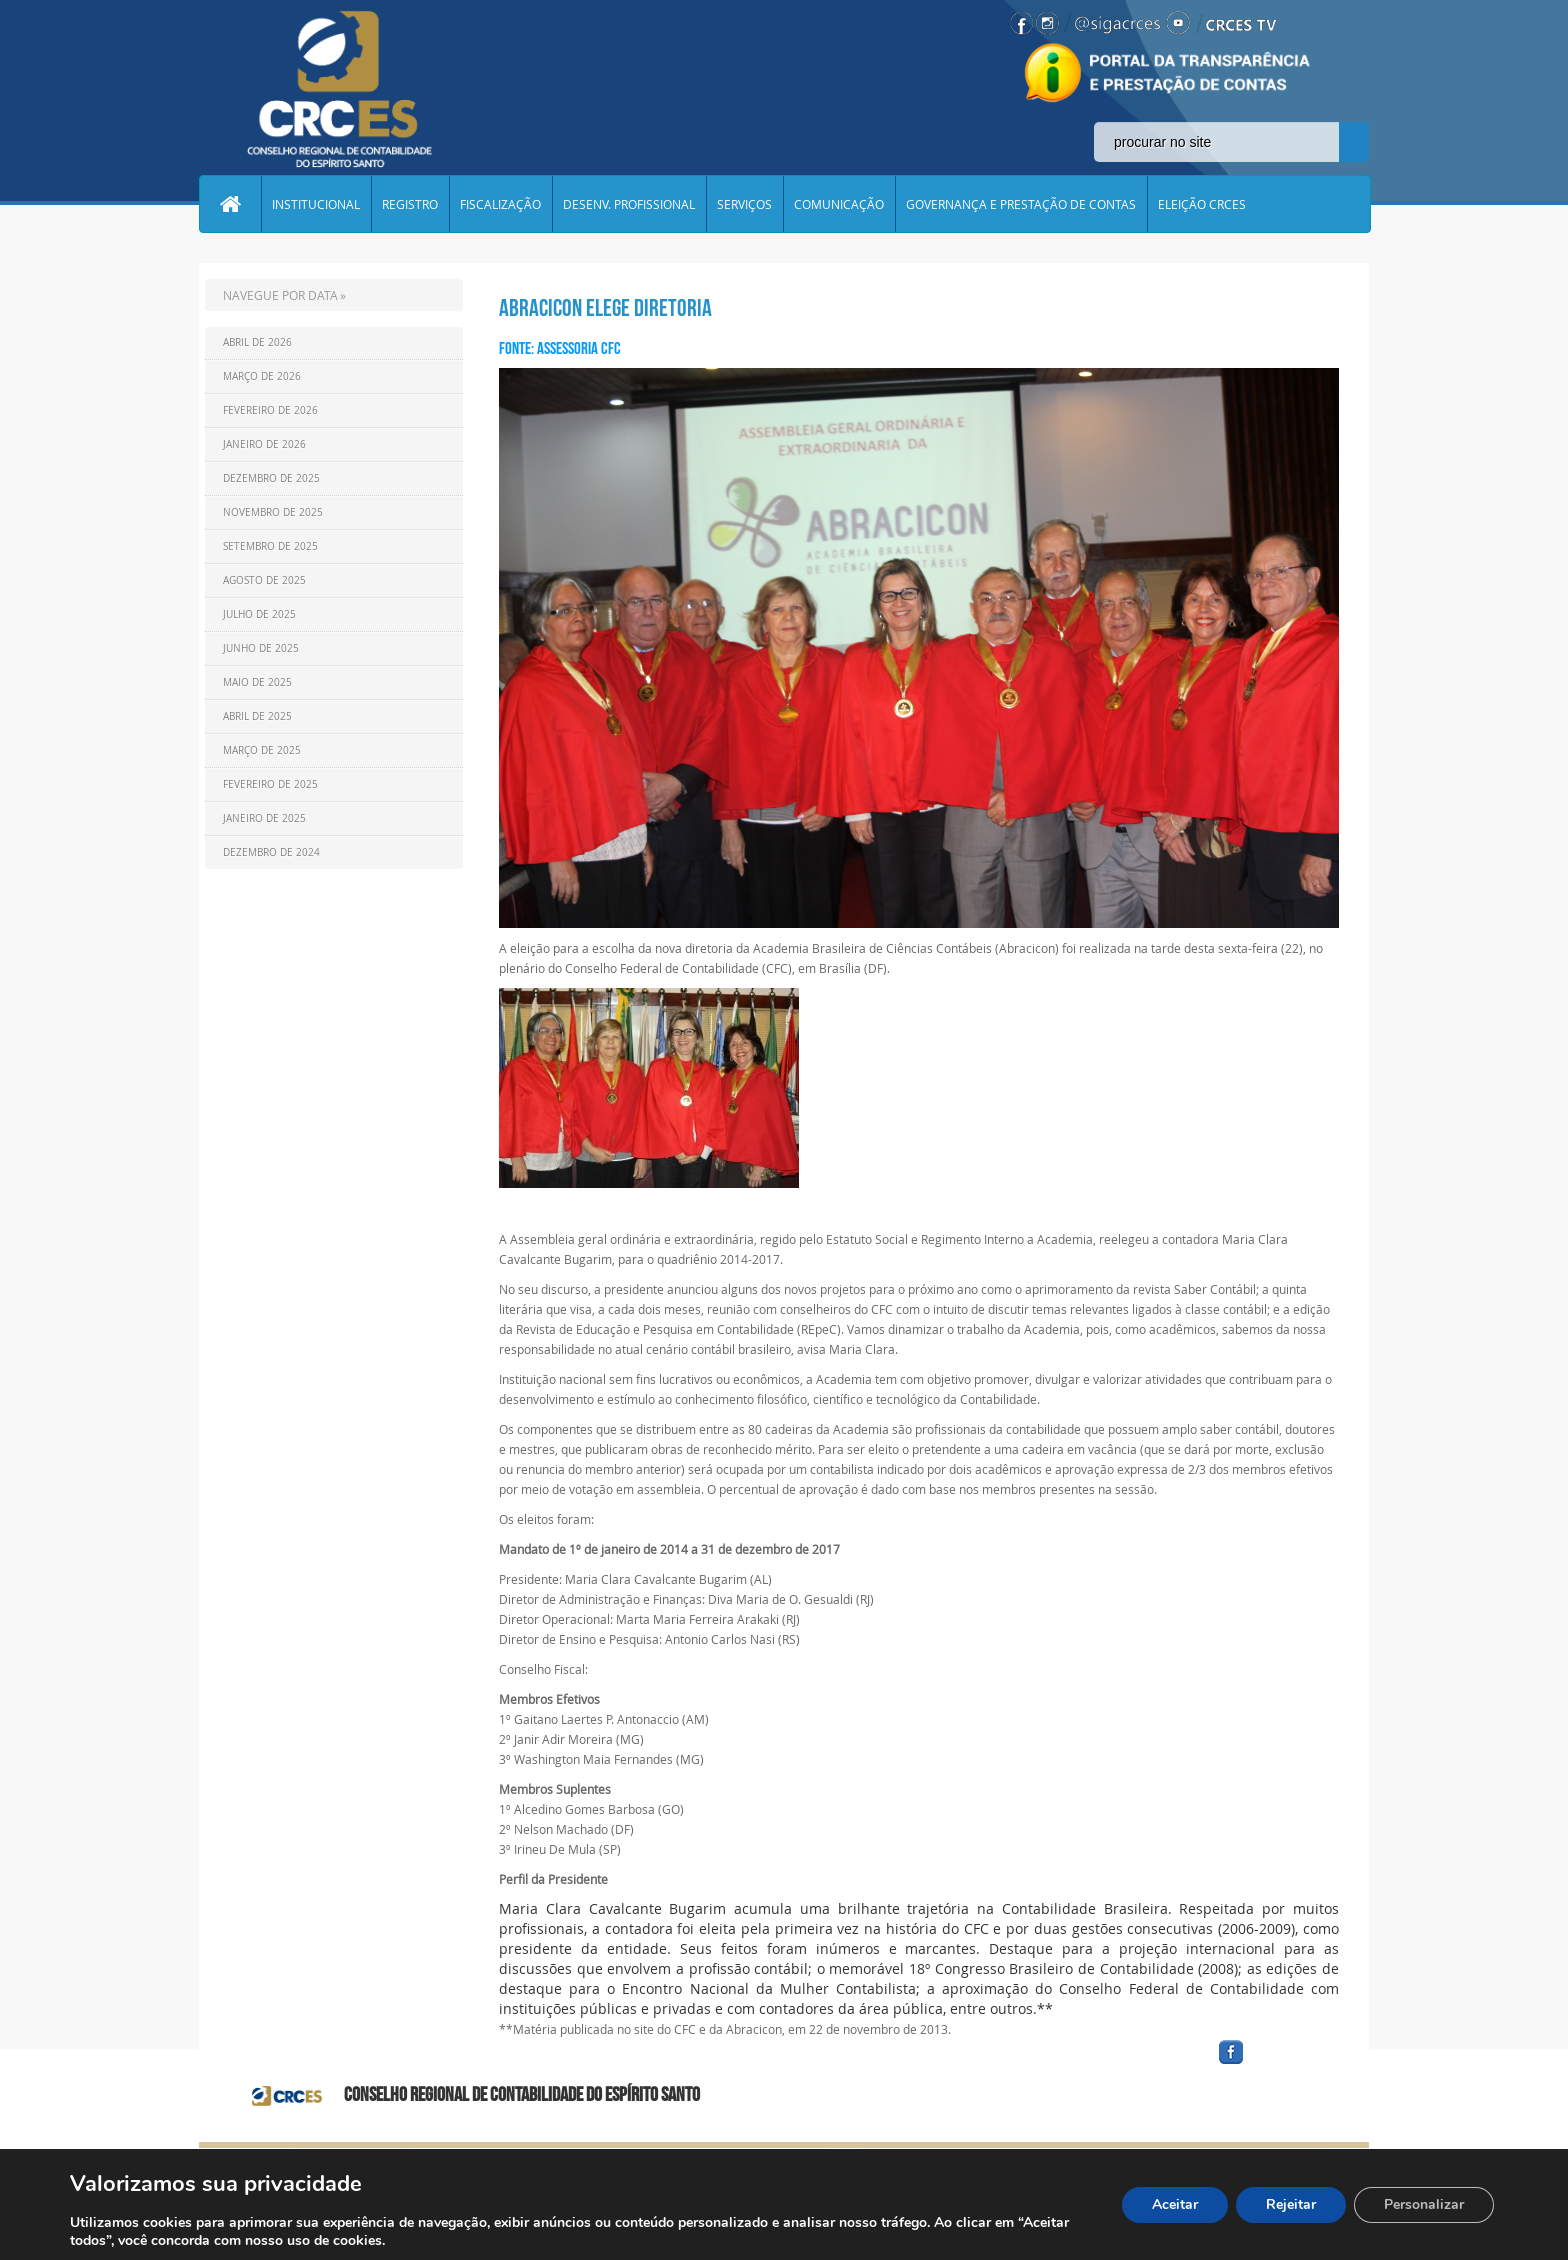 This screenshot has width=1568, height=2260. I want to click on SERVIÇOS, so click(744, 204).